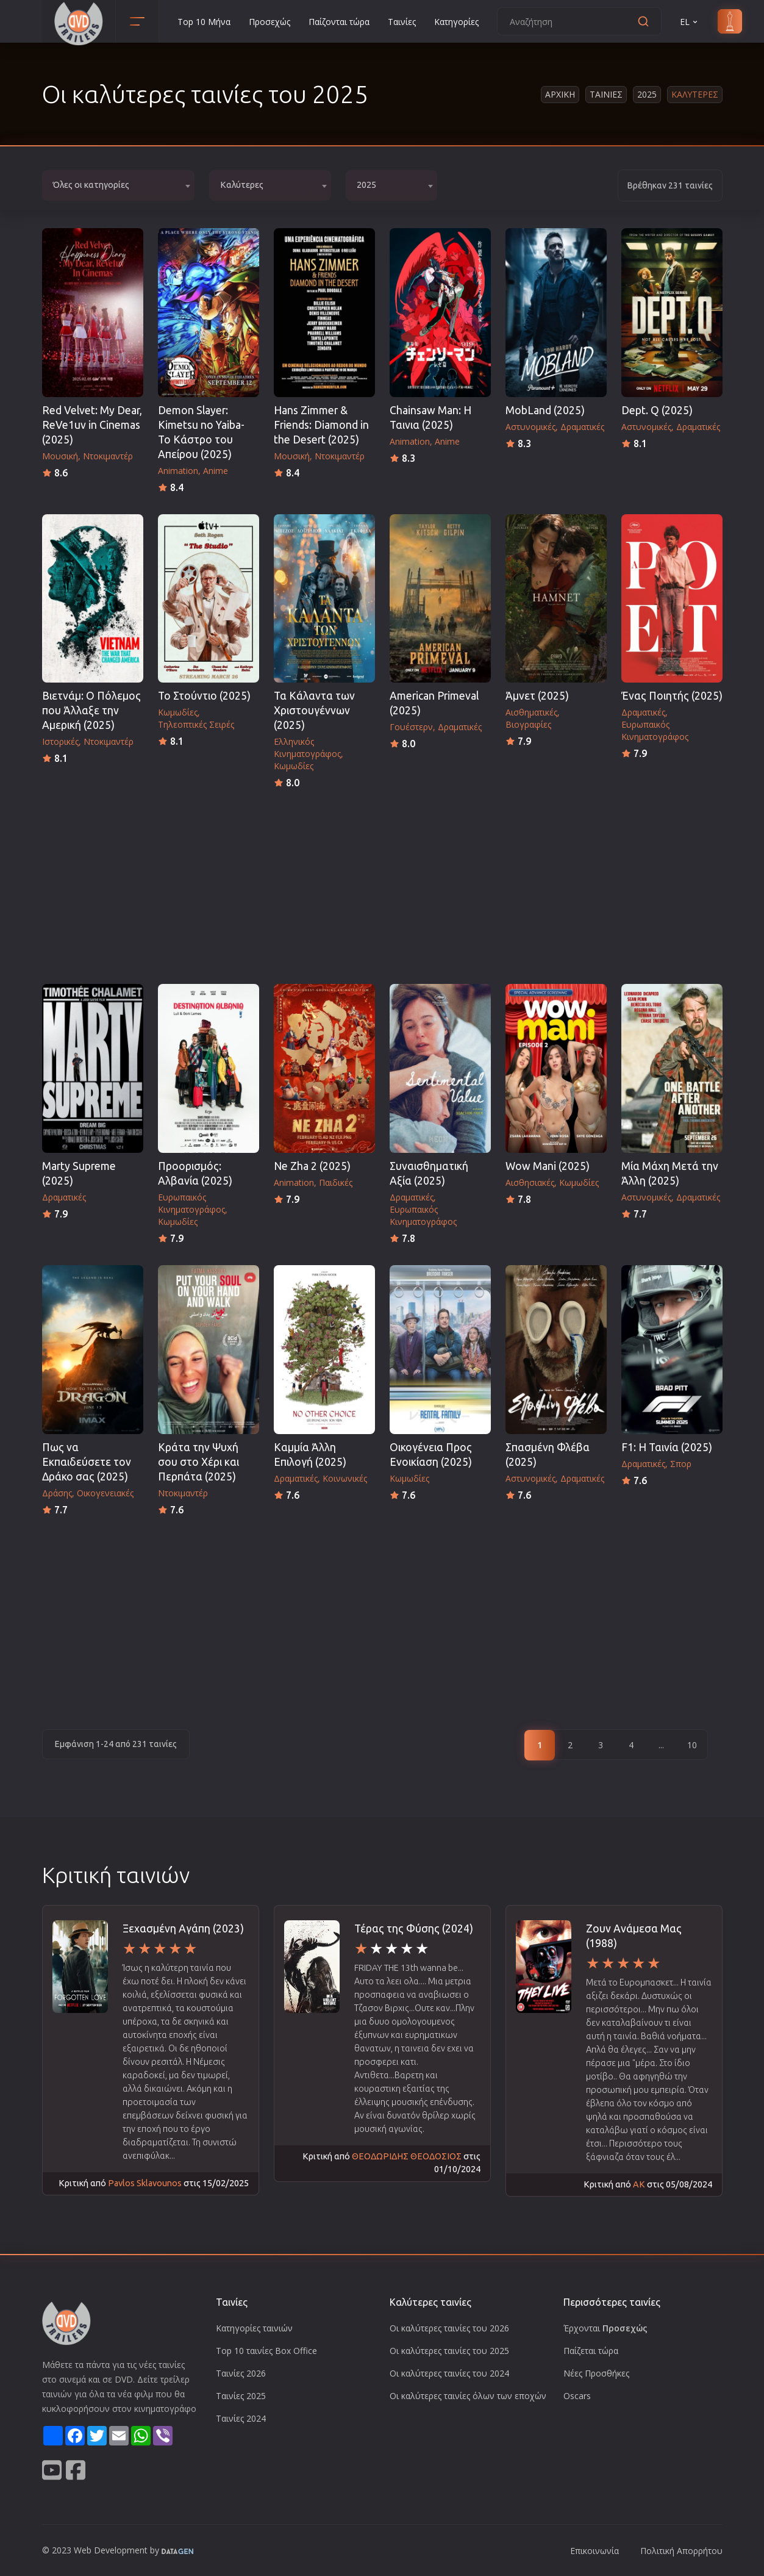  Describe the element at coordinates (468, 2396) in the screenshot. I see `Οι καλύτερες ταινίες όλων των εποχών` at that location.